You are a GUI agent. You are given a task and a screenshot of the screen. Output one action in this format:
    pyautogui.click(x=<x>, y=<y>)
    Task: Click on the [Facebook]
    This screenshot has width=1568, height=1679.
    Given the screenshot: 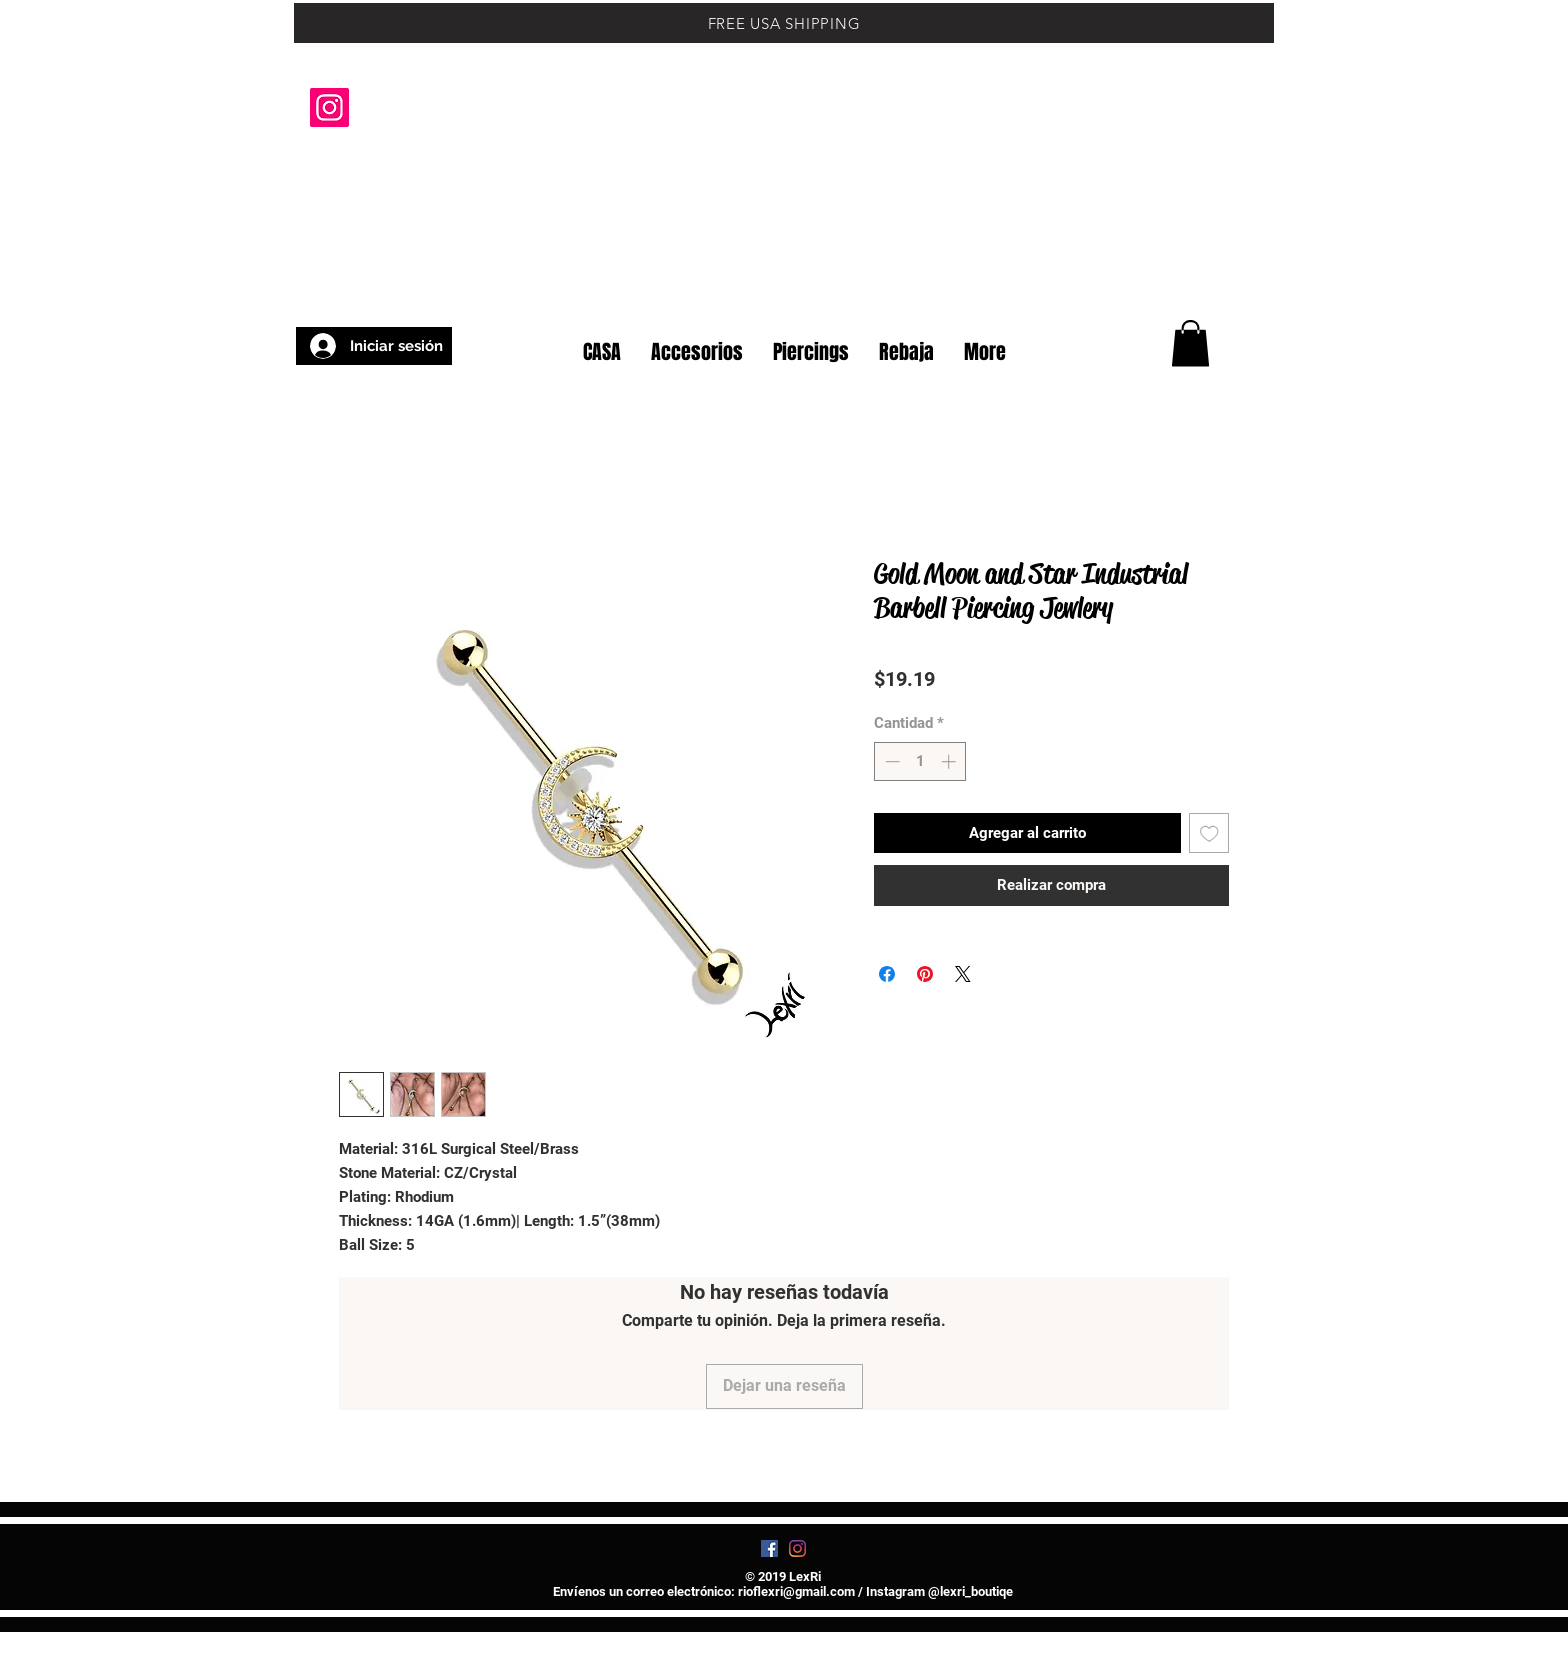 What is the action you would take?
    pyautogui.click(x=769, y=1548)
    